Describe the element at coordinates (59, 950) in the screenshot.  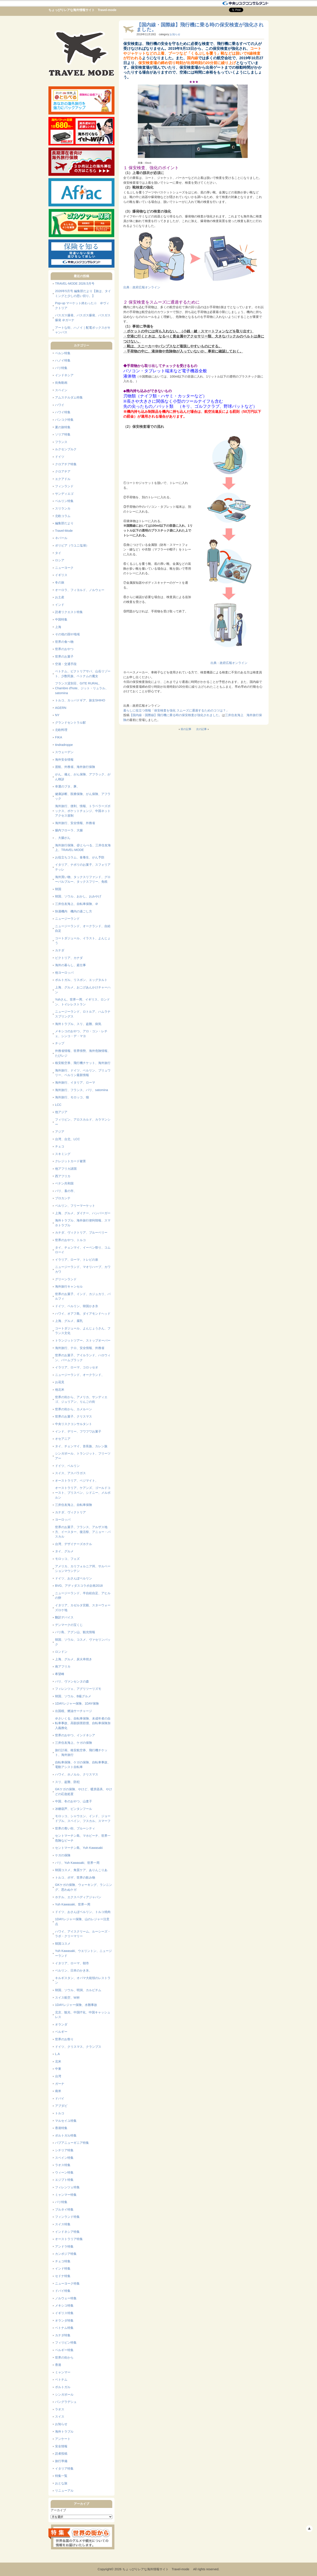
I see `カナダ` at that location.